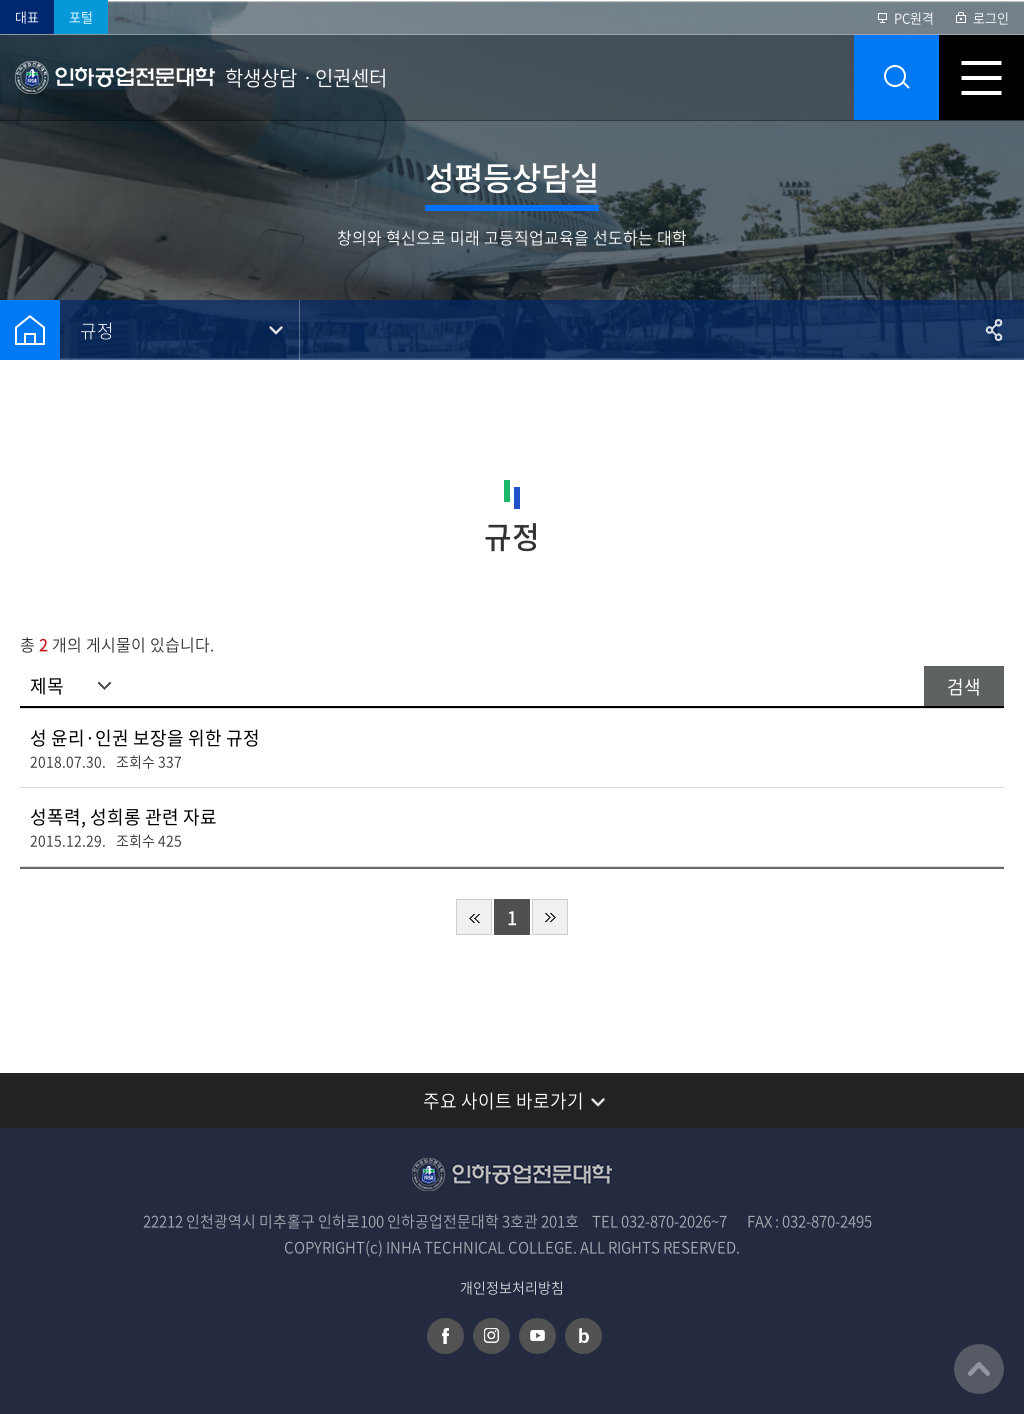 The image size is (1024, 1414). What do you see at coordinates (445, 1336) in the screenshot?
I see `페이스북` at bounding box center [445, 1336].